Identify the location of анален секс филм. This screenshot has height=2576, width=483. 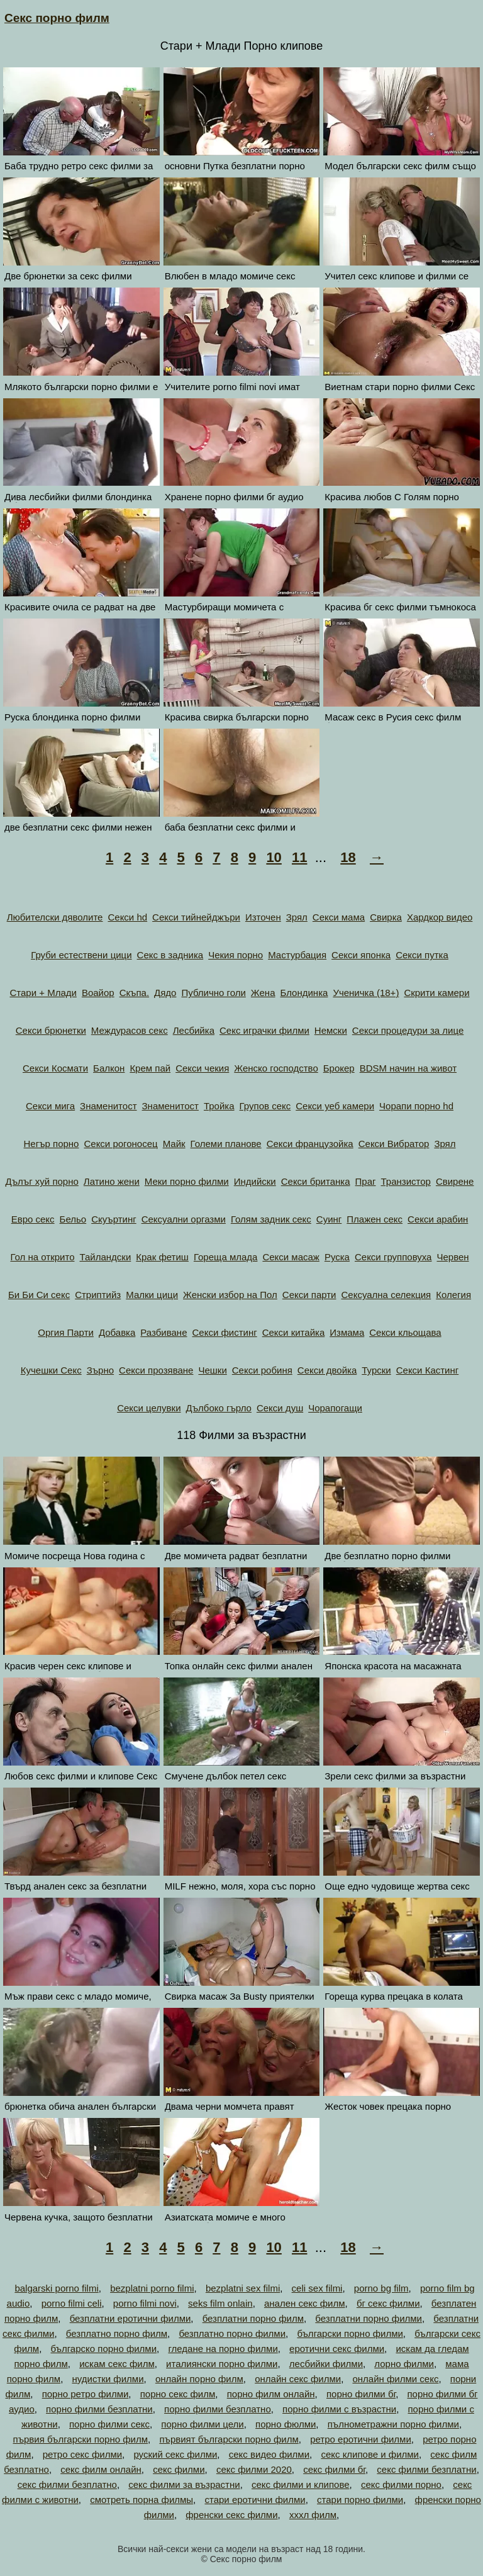
(304, 2303).